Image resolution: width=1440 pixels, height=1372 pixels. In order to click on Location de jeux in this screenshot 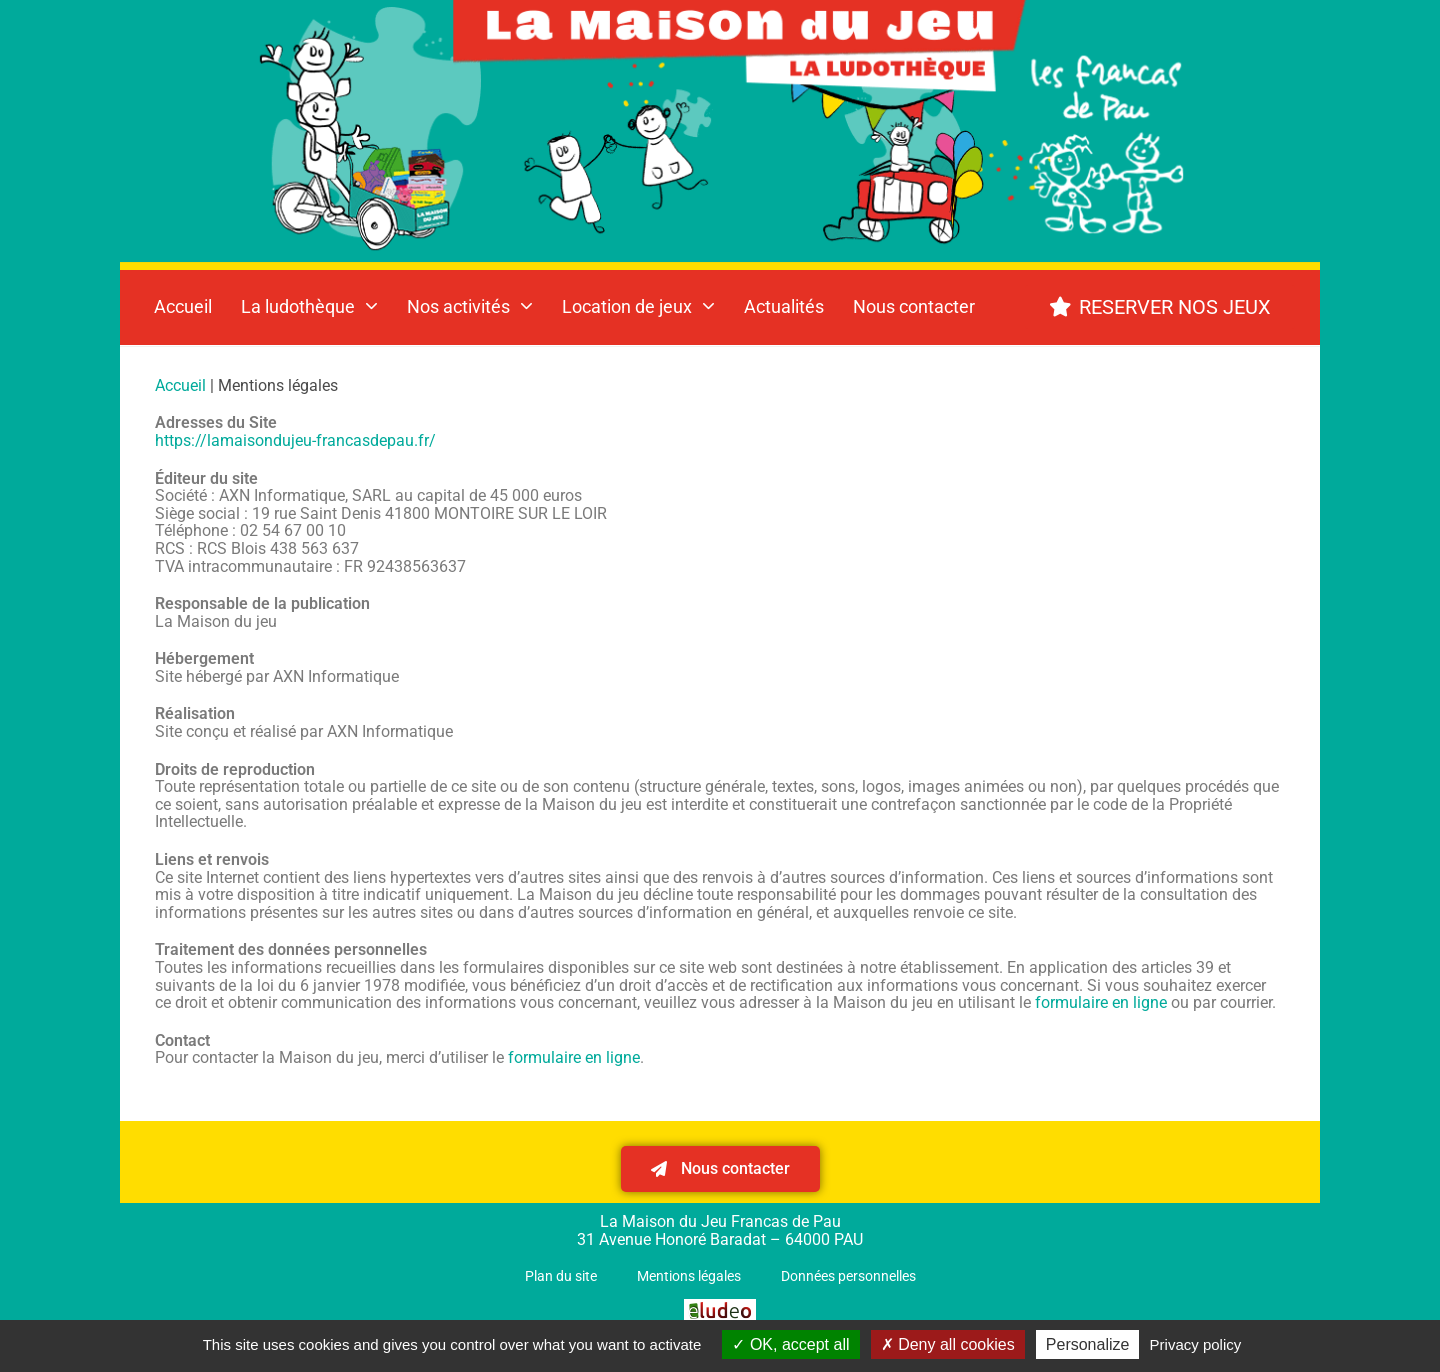, I will do `click(638, 306)`.